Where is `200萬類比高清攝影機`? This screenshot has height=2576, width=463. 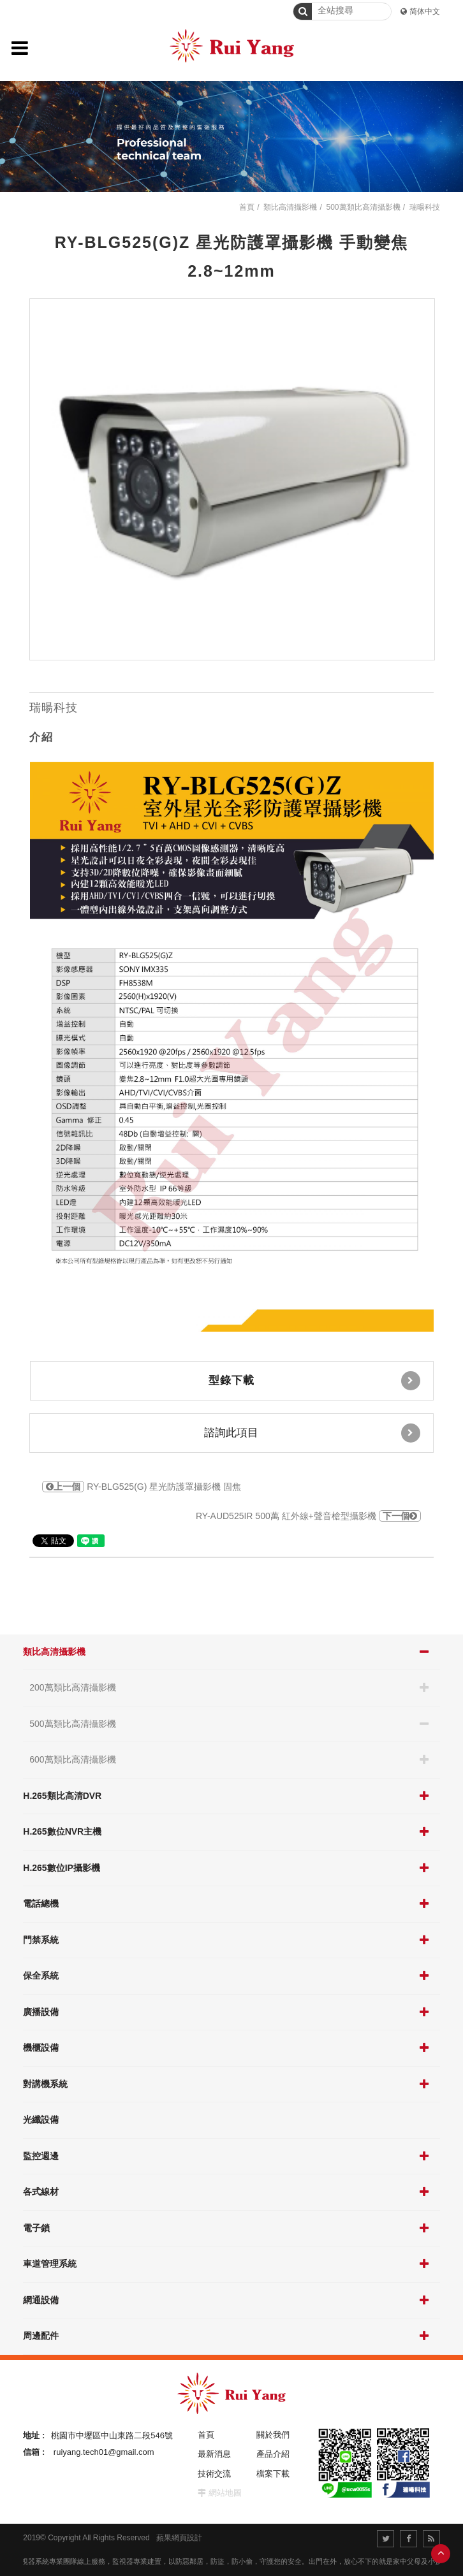 200萬類比高清攝影機 is located at coordinates (72, 1687).